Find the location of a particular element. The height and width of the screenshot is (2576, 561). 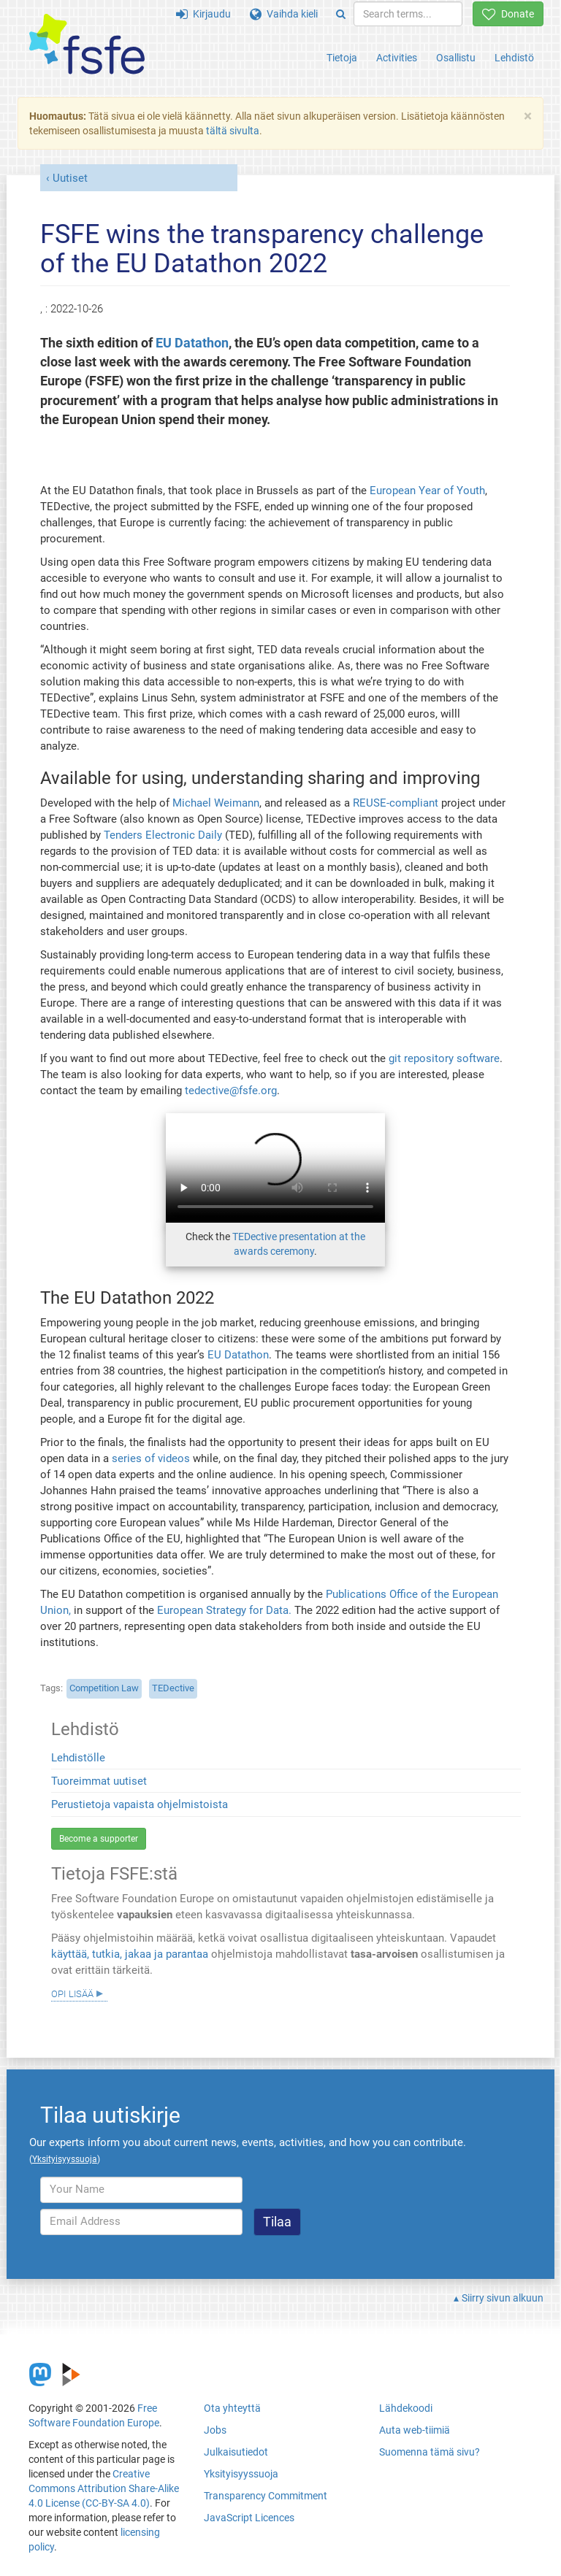

Michael Weimann is located at coordinates (215, 803).